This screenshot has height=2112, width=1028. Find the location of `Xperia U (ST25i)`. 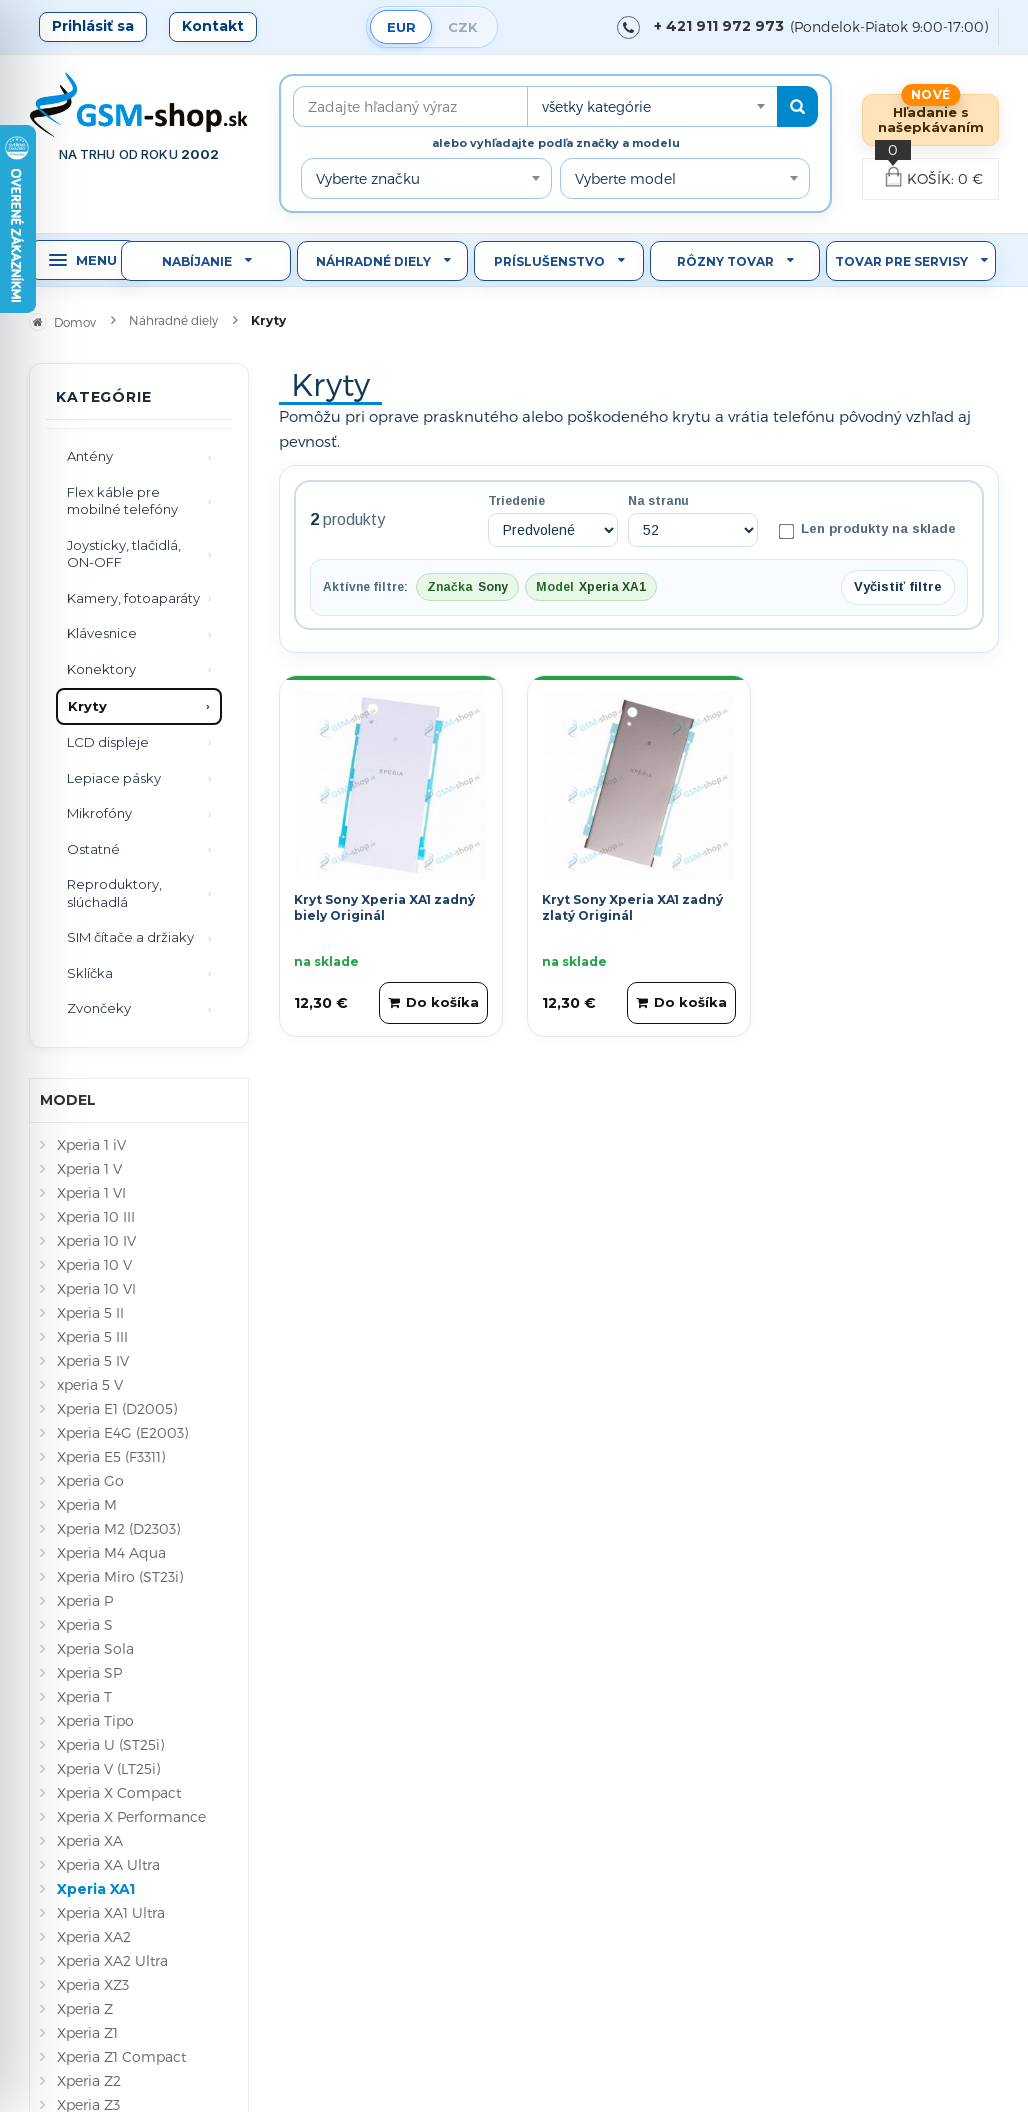

Xperia U (ST25i) is located at coordinates (110, 1744).